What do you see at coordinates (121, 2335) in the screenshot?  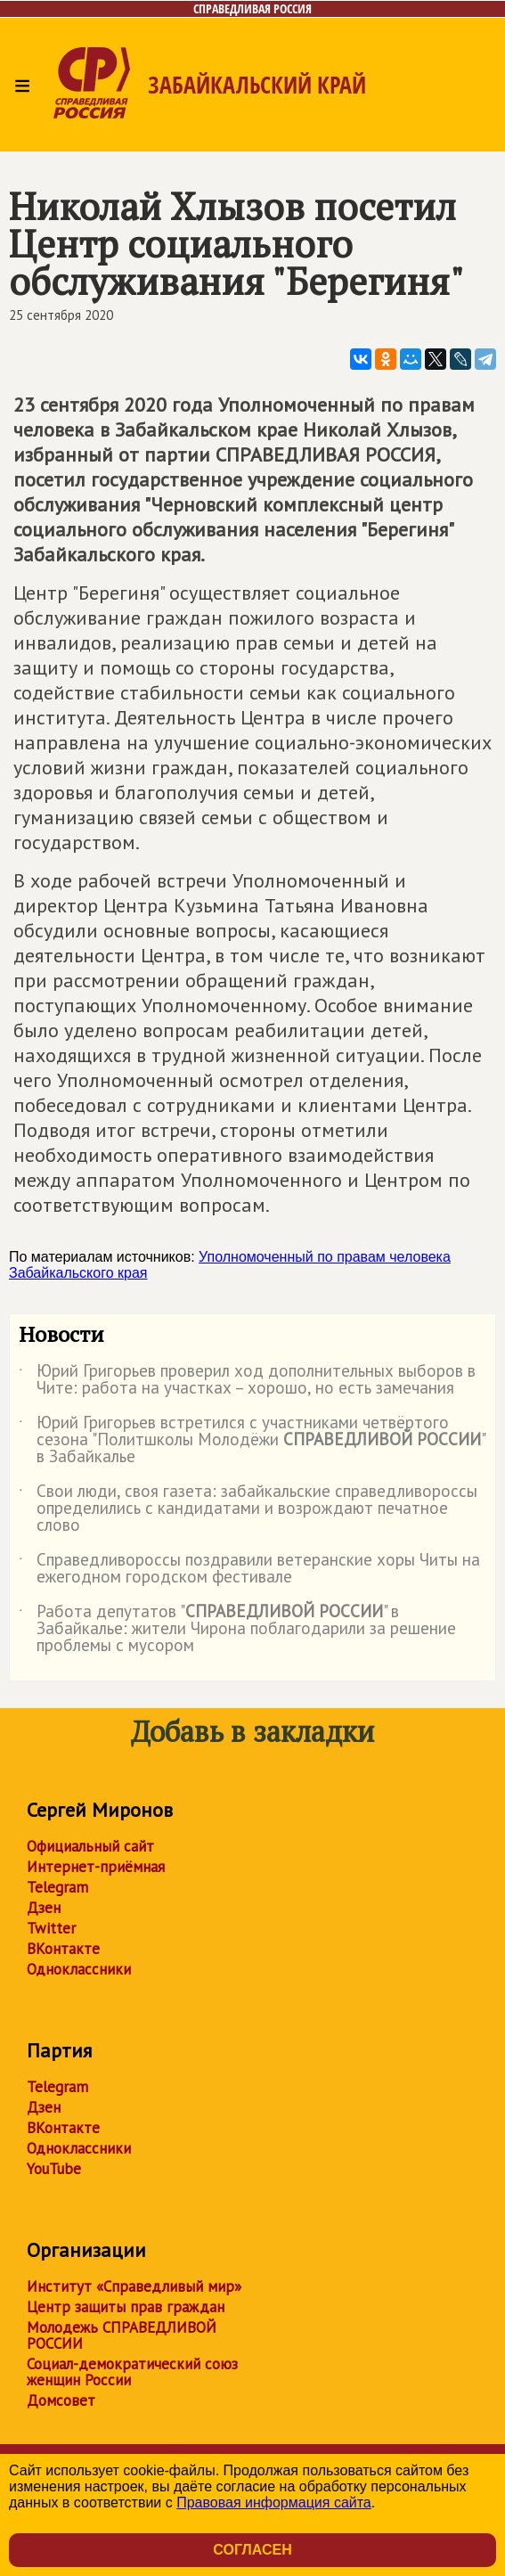 I see `Молодежь СПРАВЕДЛИВОЙ РОССИИ` at bounding box center [121, 2335].